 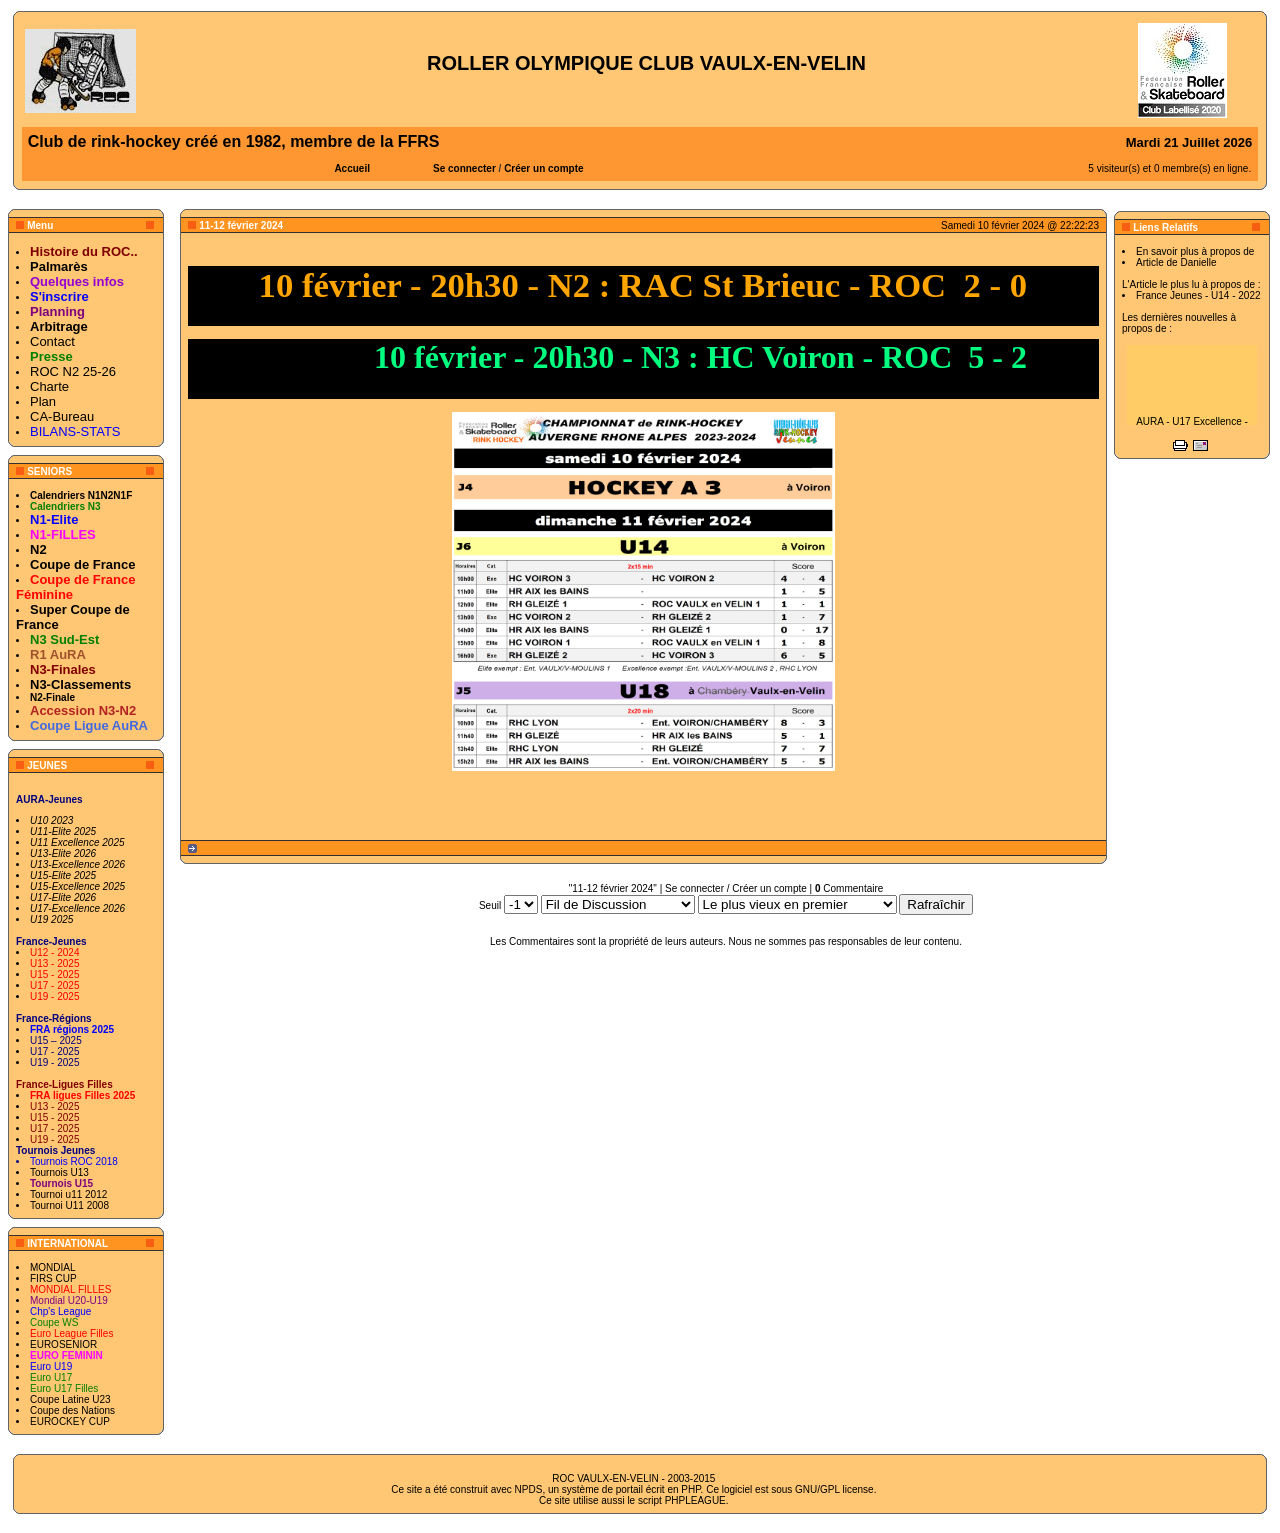 I want to click on Se connecter, so click(x=464, y=168).